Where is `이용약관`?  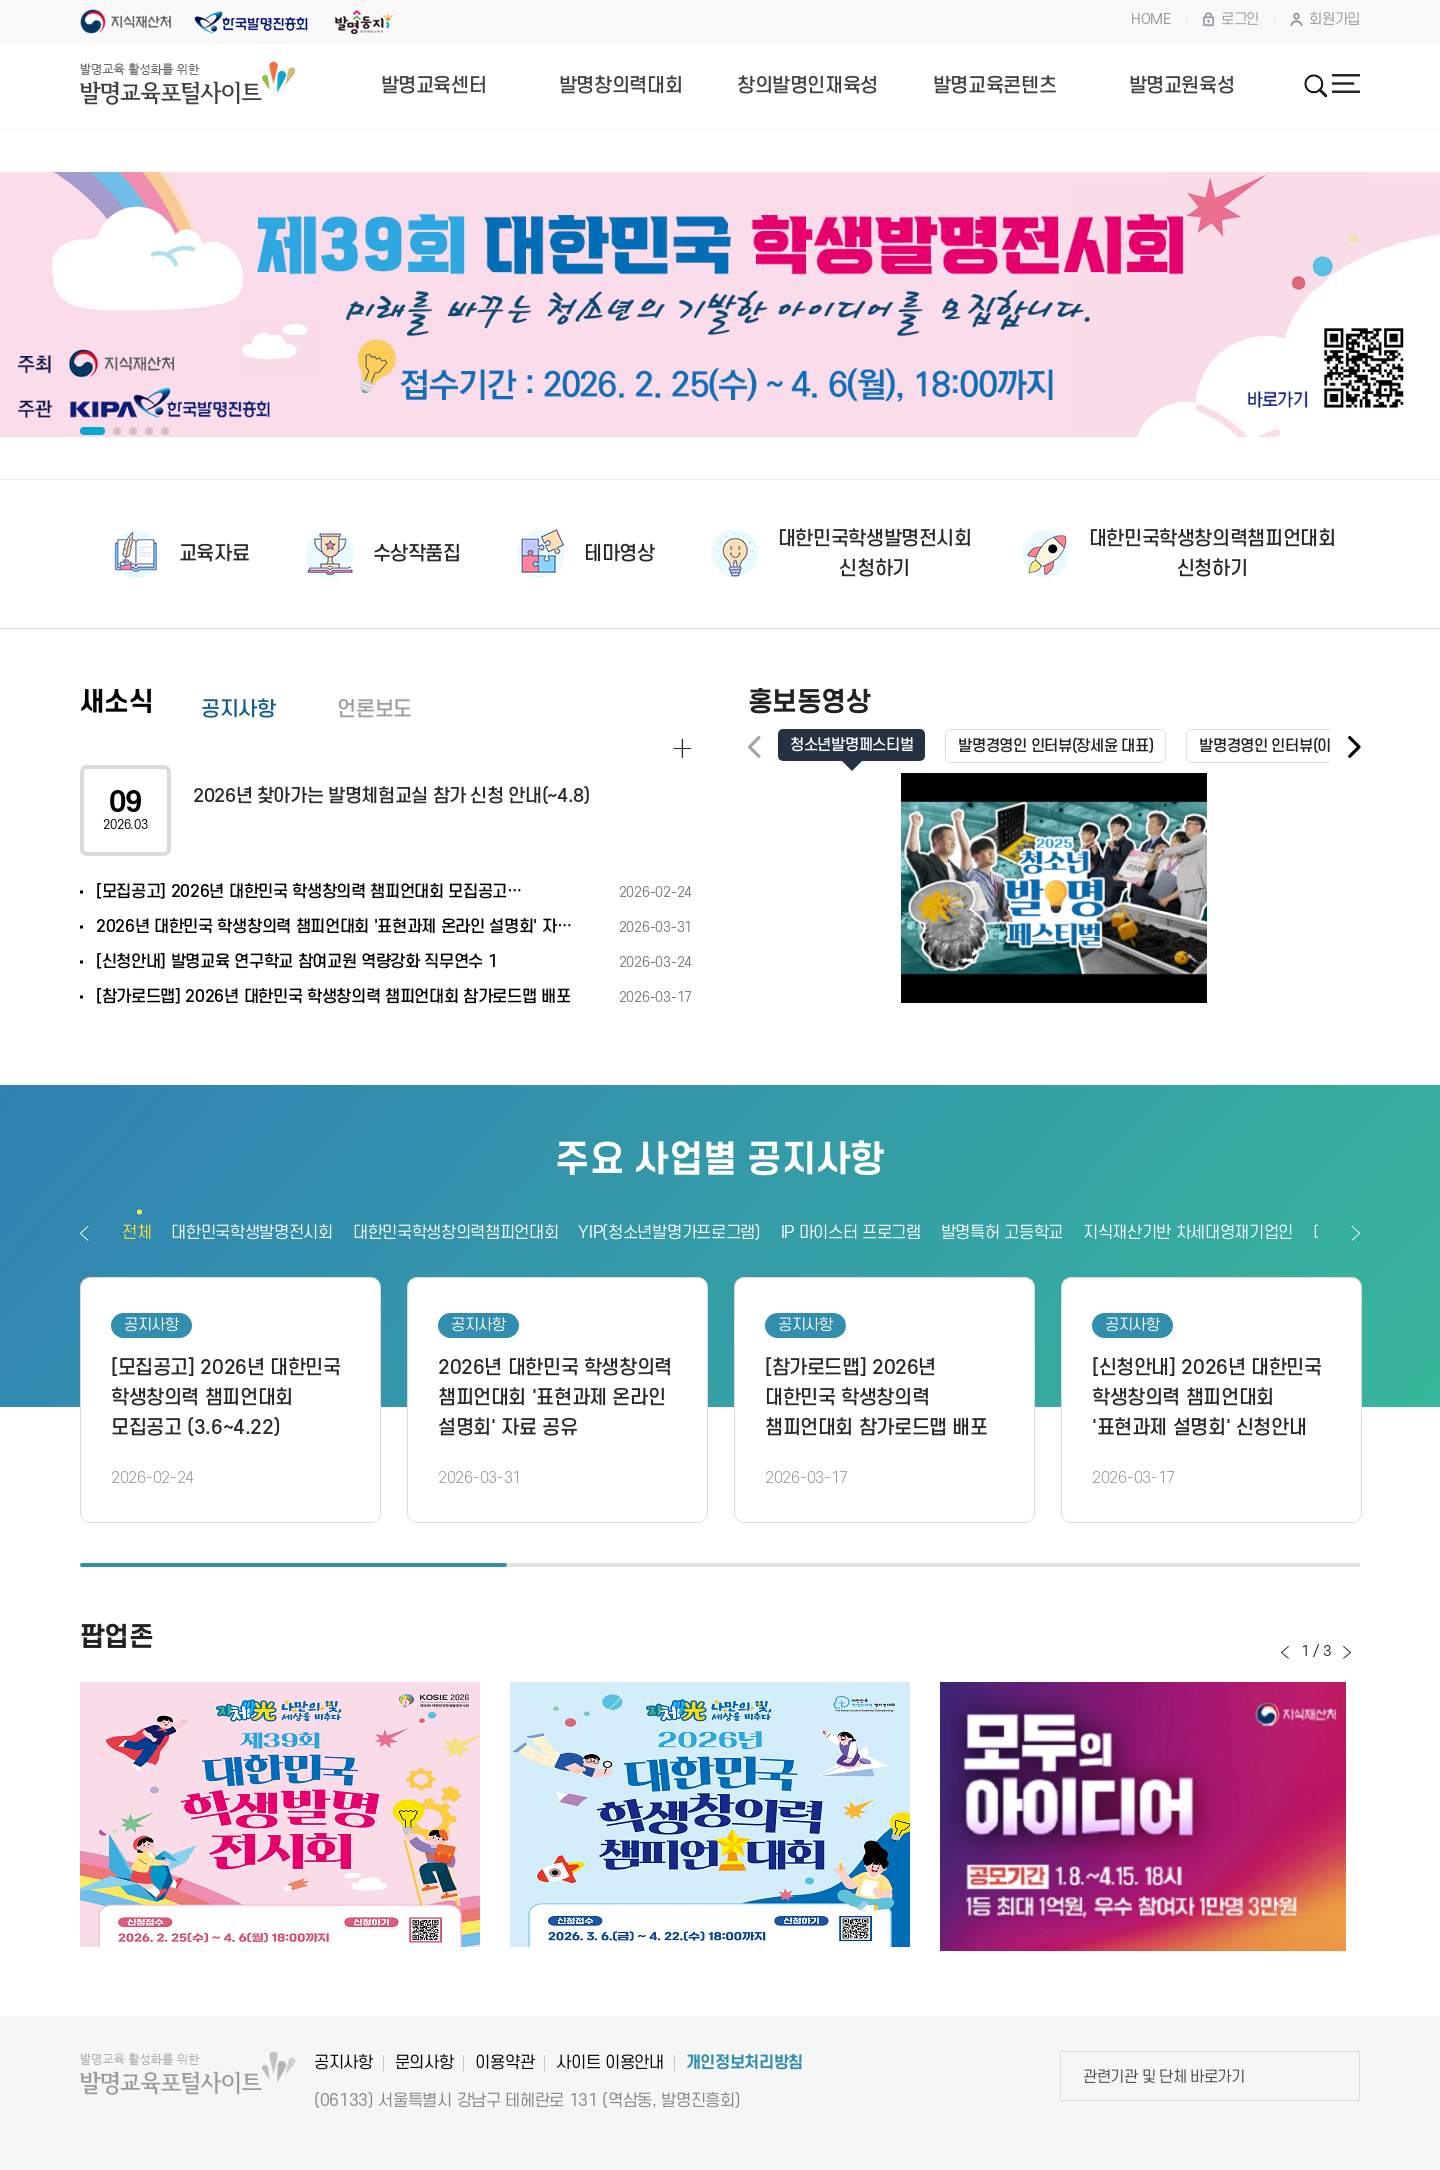 이용약관 is located at coordinates (504, 2063).